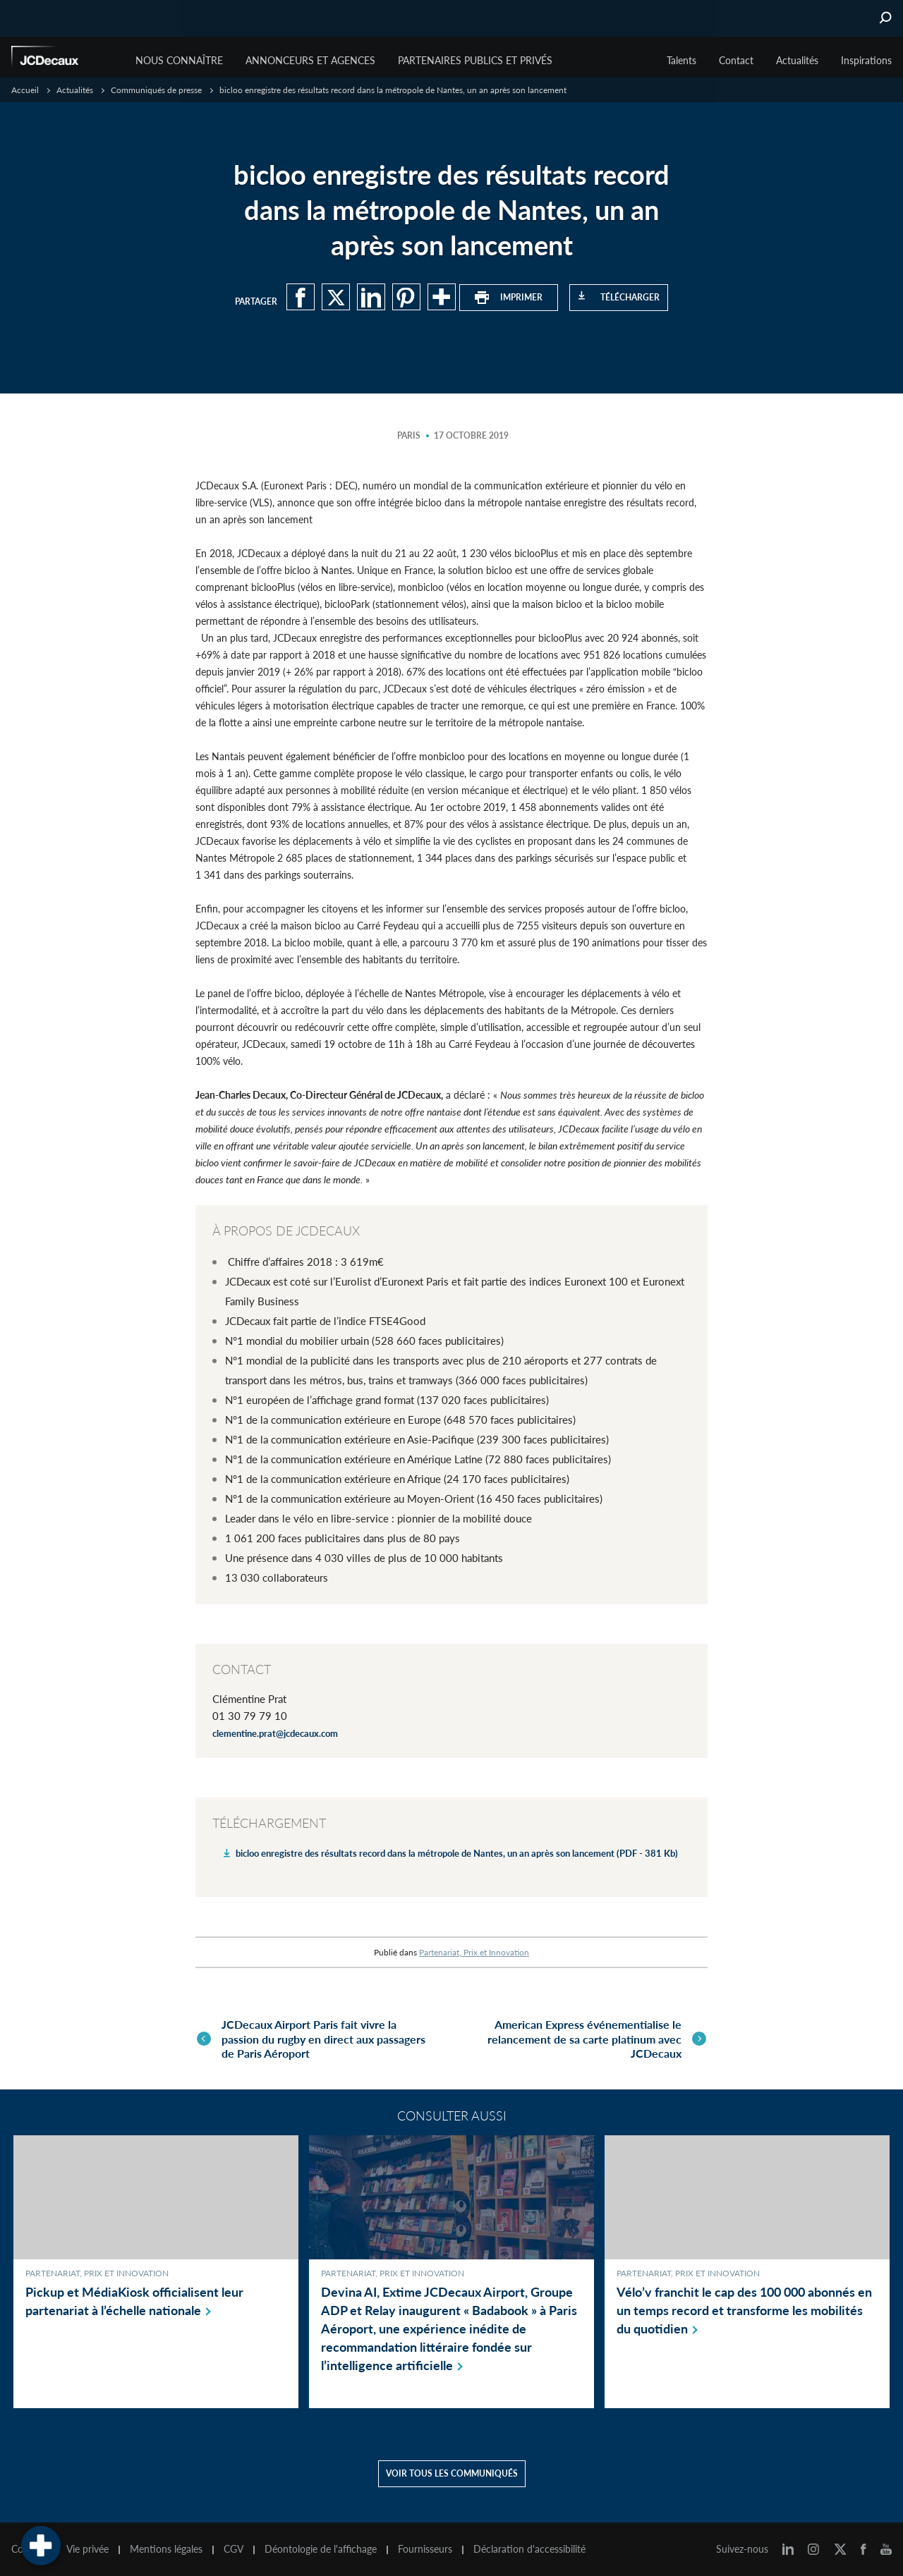 Image resolution: width=903 pixels, height=2576 pixels. Describe the element at coordinates (156, 90) in the screenshot. I see `Communiqués de presse` at that location.